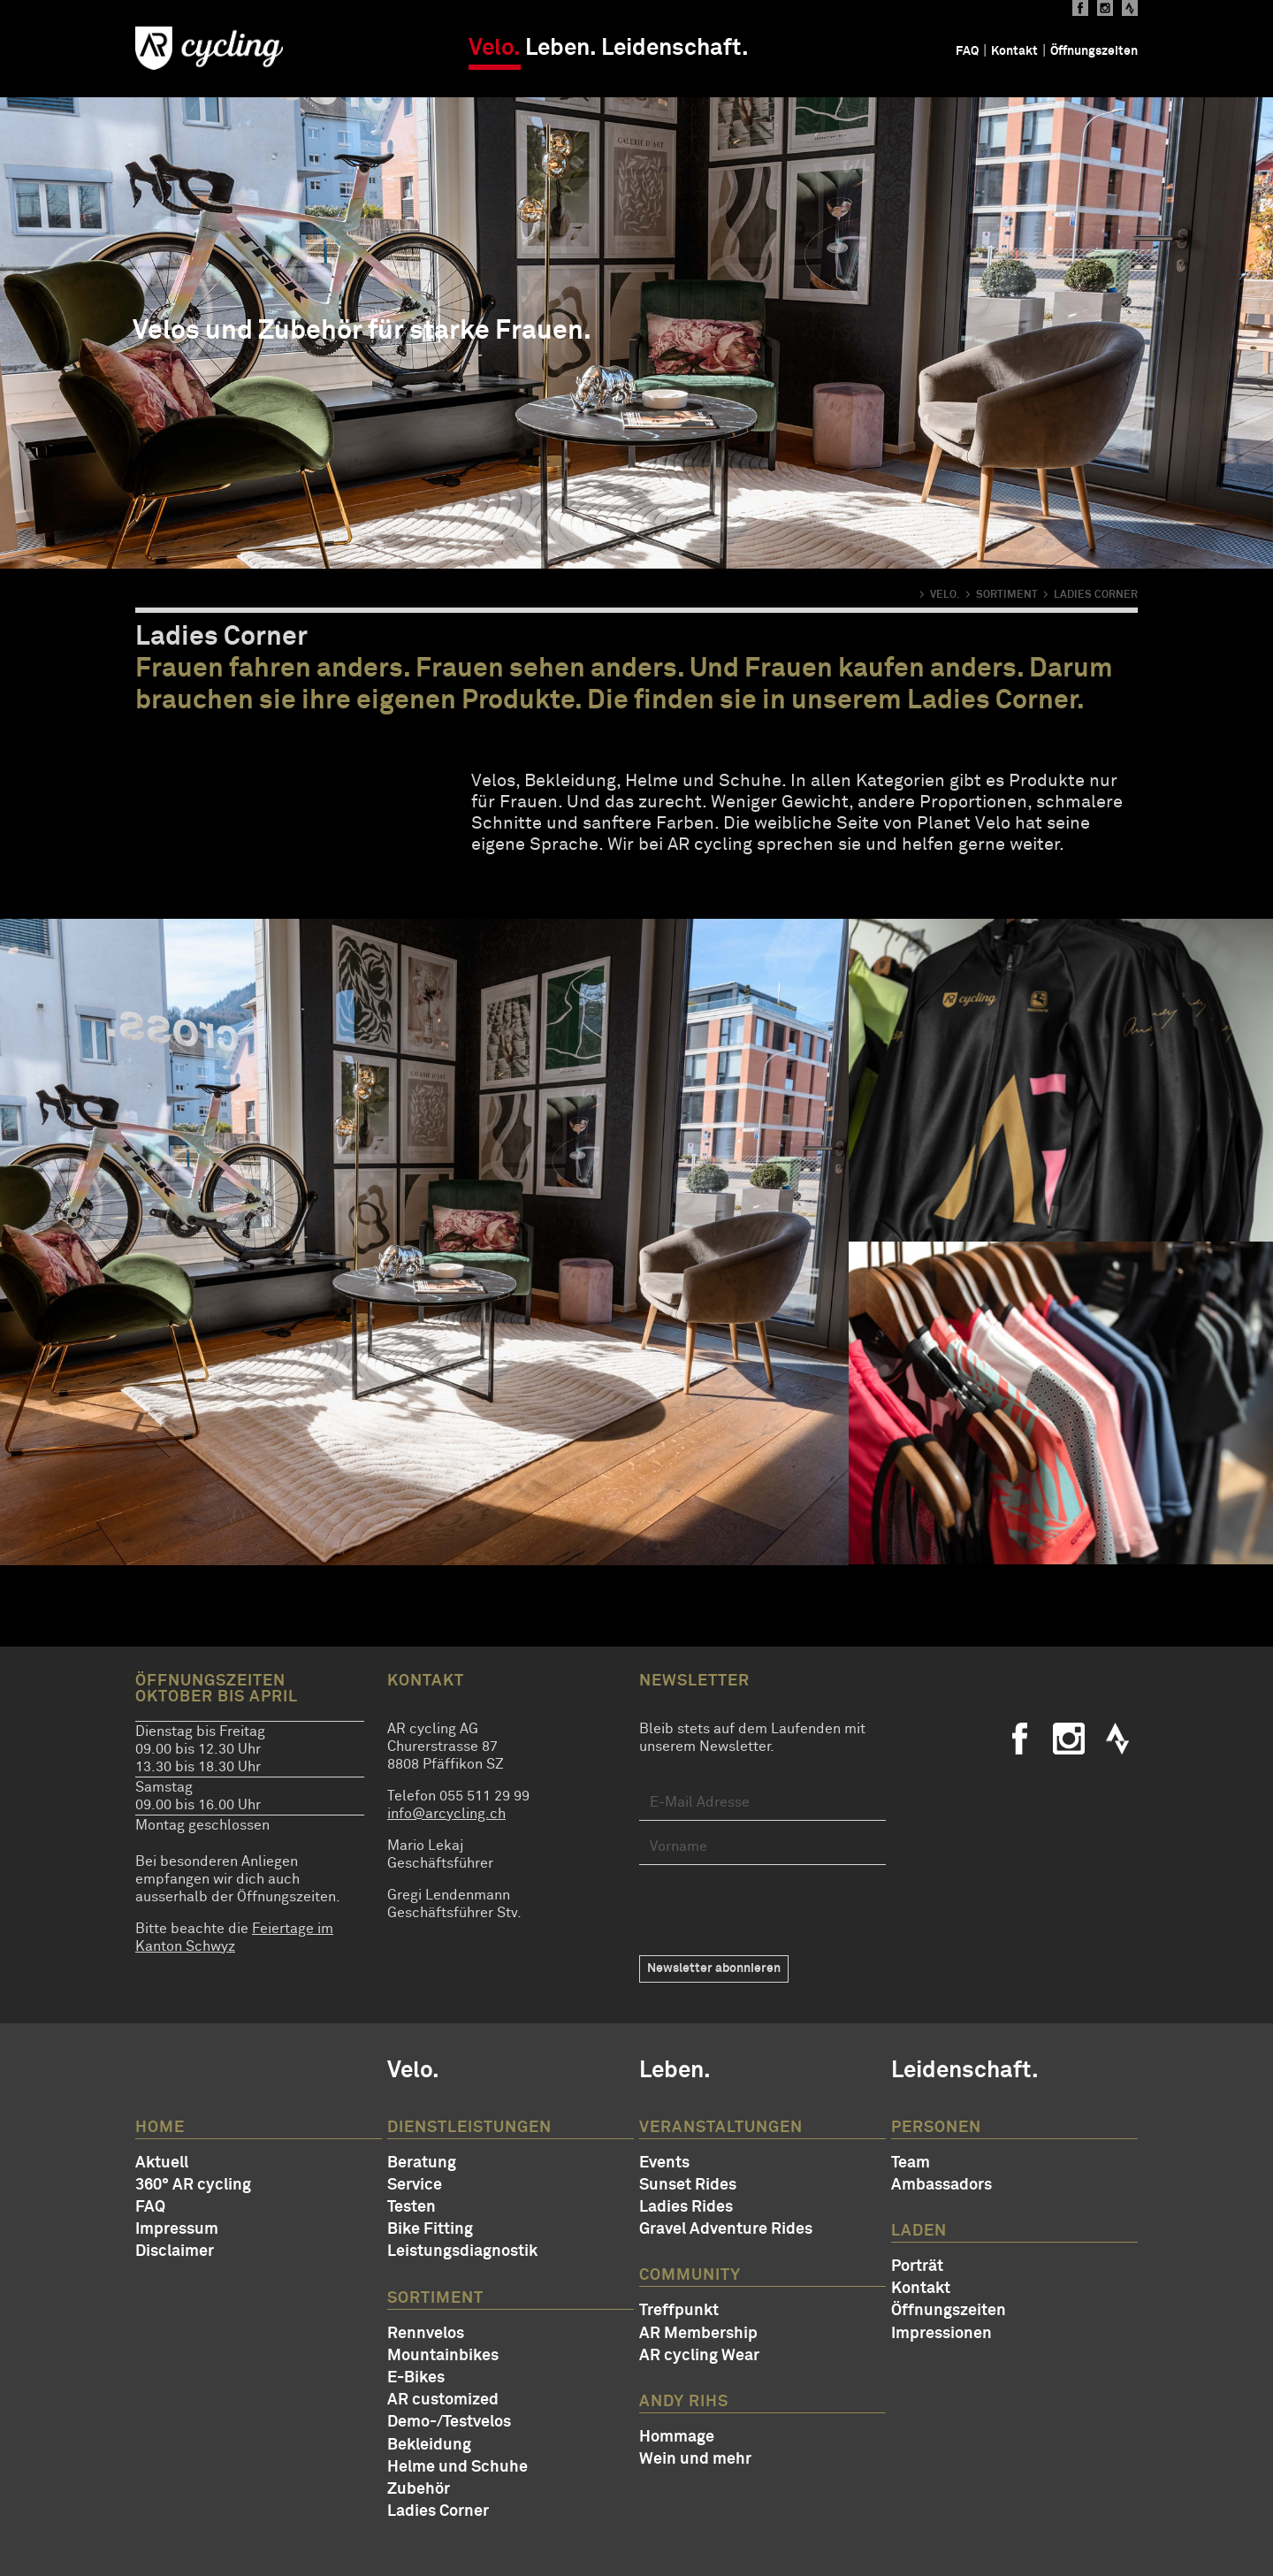 Image resolution: width=1273 pixels, height=2576 pixels. Describe the element at coordinates (161, 2163) in the screenshot. I see `Aktuell` at that location.